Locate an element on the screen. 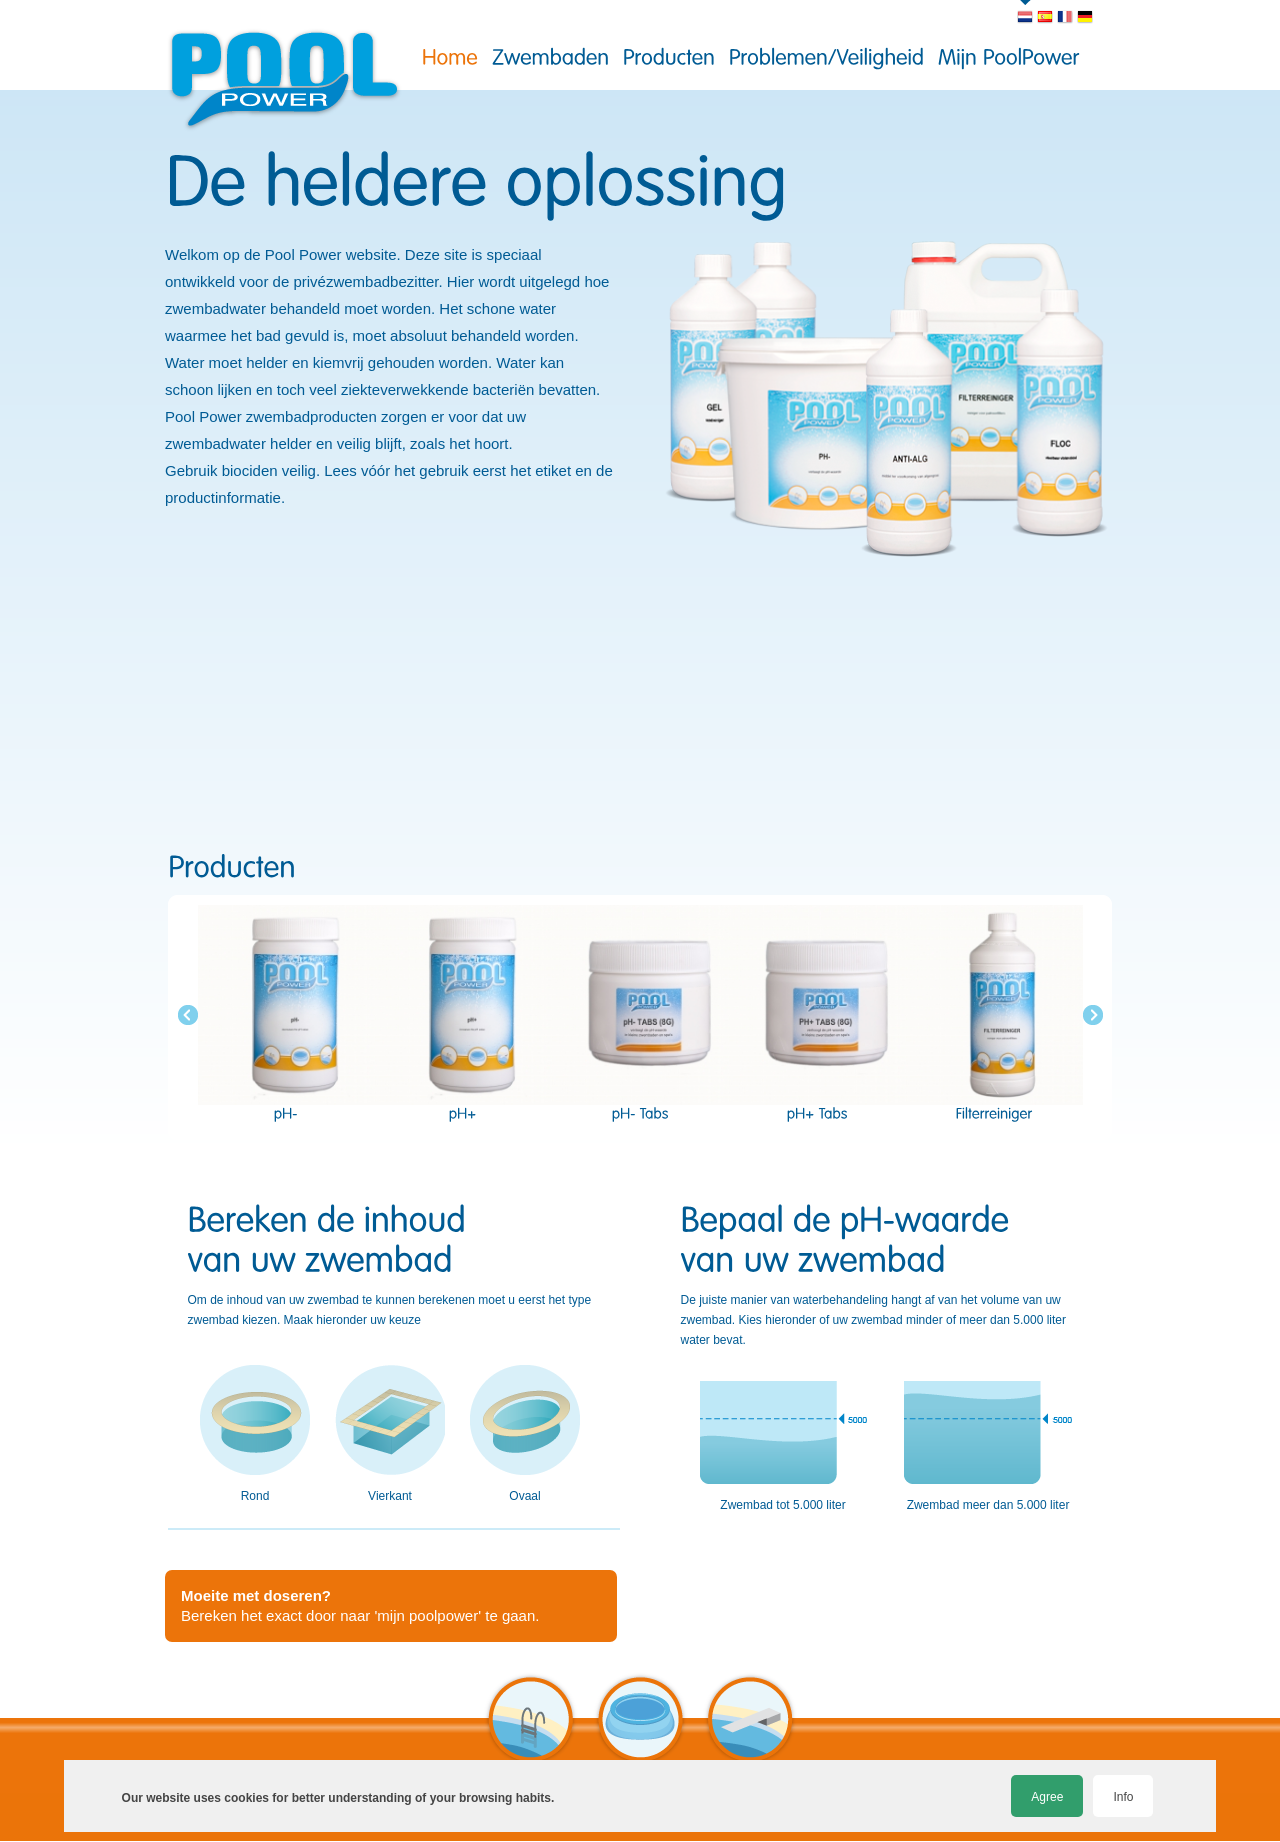  Bereken het exact door naar 'mijn poolpower' te gaan. is located at coordinates (360, 1605).